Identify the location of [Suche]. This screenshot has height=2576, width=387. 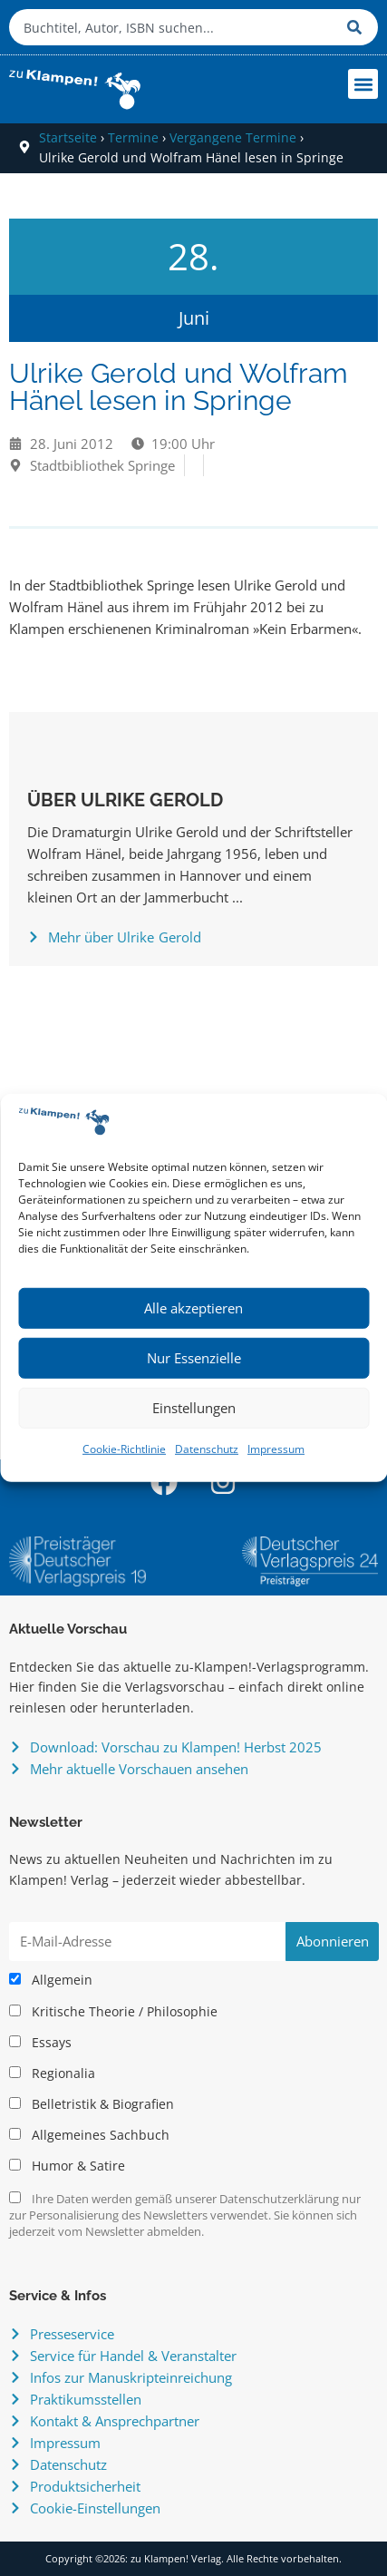
(358, 27).